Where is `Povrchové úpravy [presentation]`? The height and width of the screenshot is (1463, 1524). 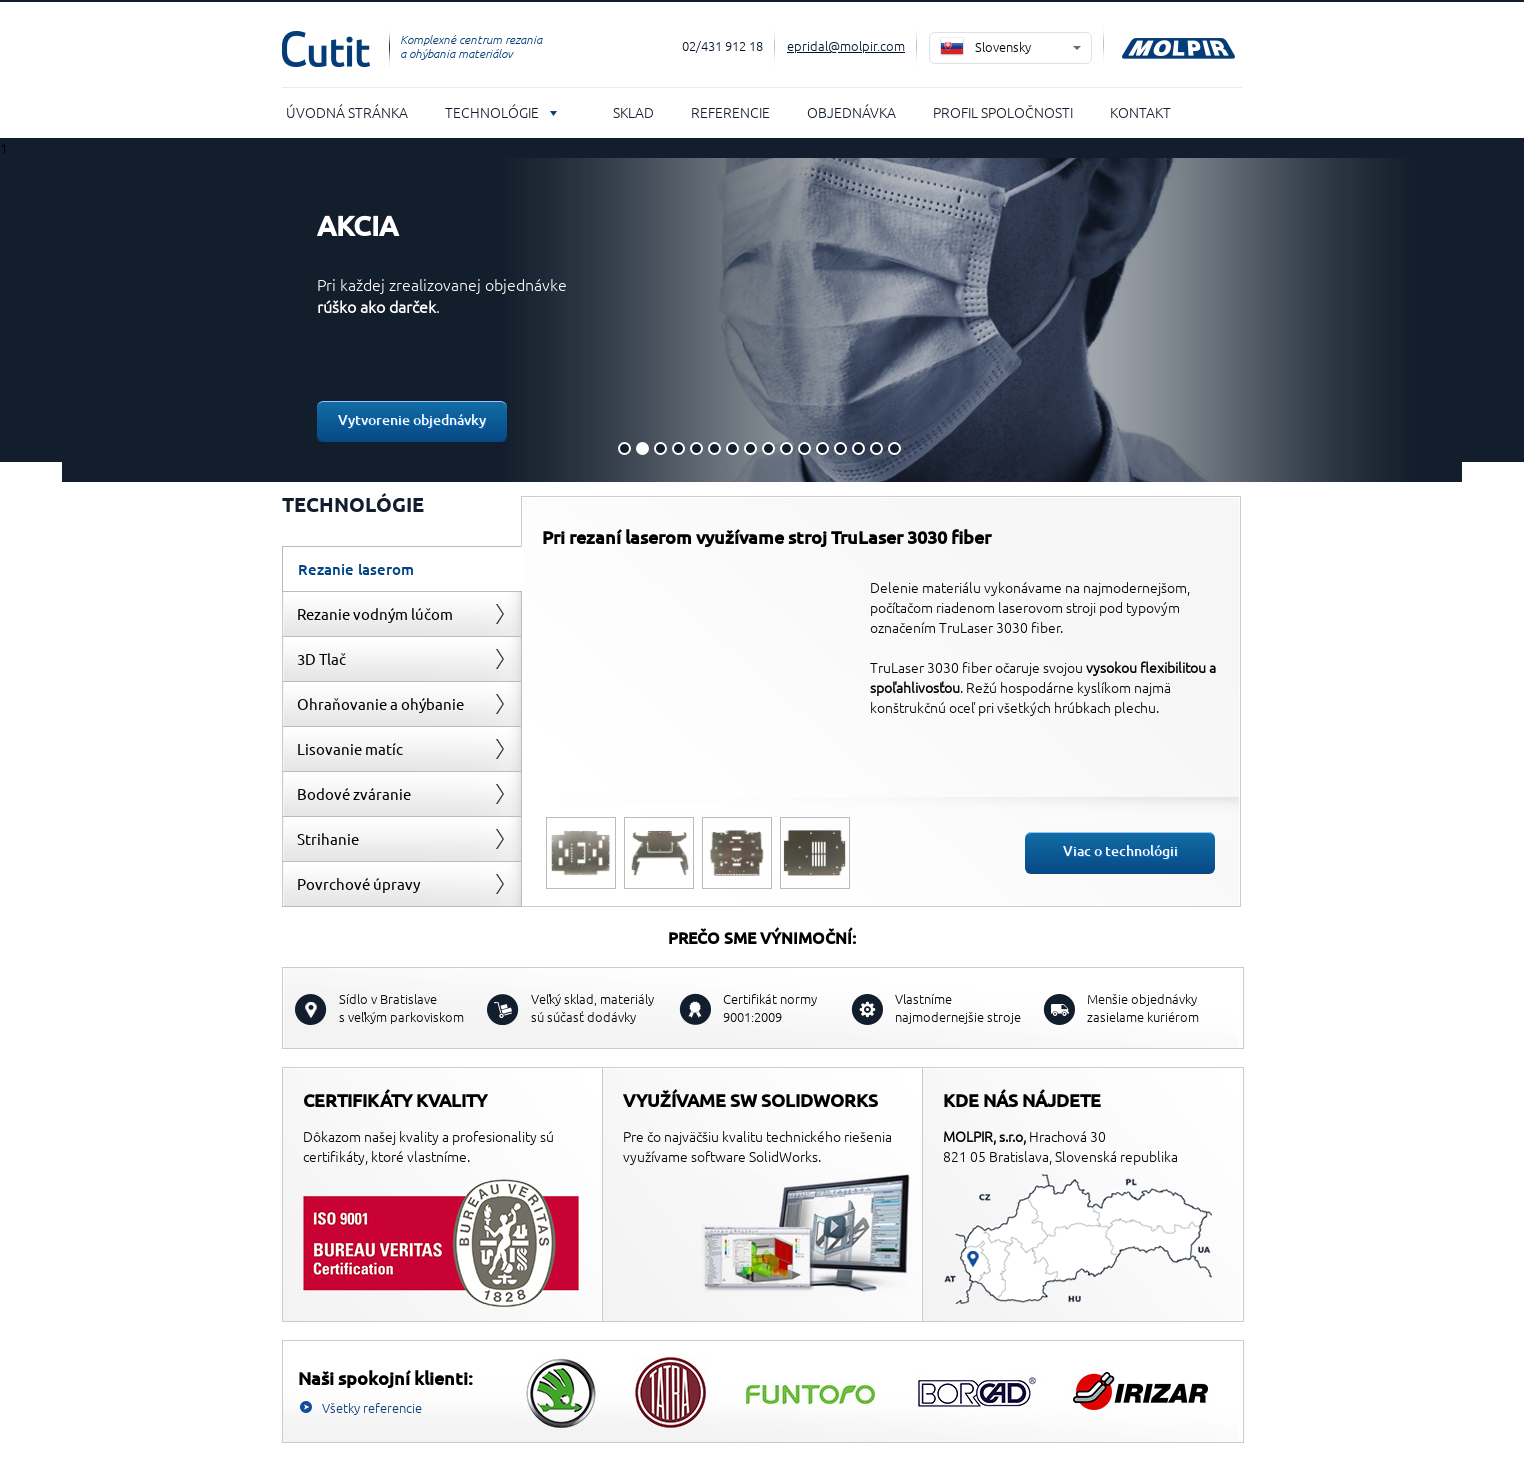 Povrchové úpravy [presentation] is located at coordinates (358, 883).